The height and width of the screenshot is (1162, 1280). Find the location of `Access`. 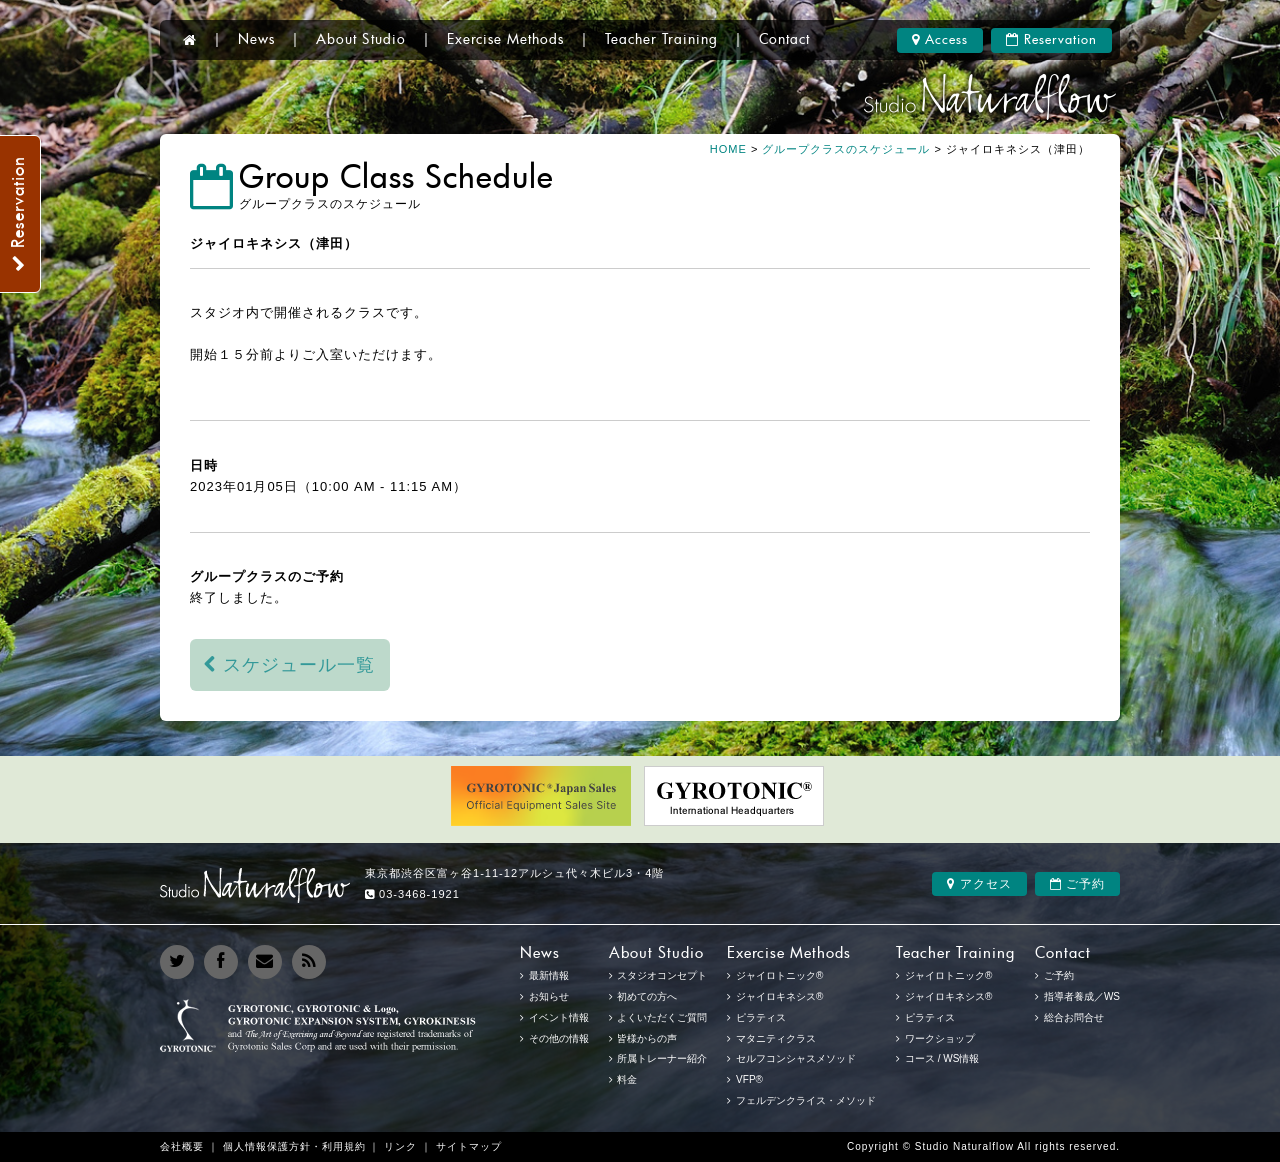

Access is located at coordinates (940, 40).